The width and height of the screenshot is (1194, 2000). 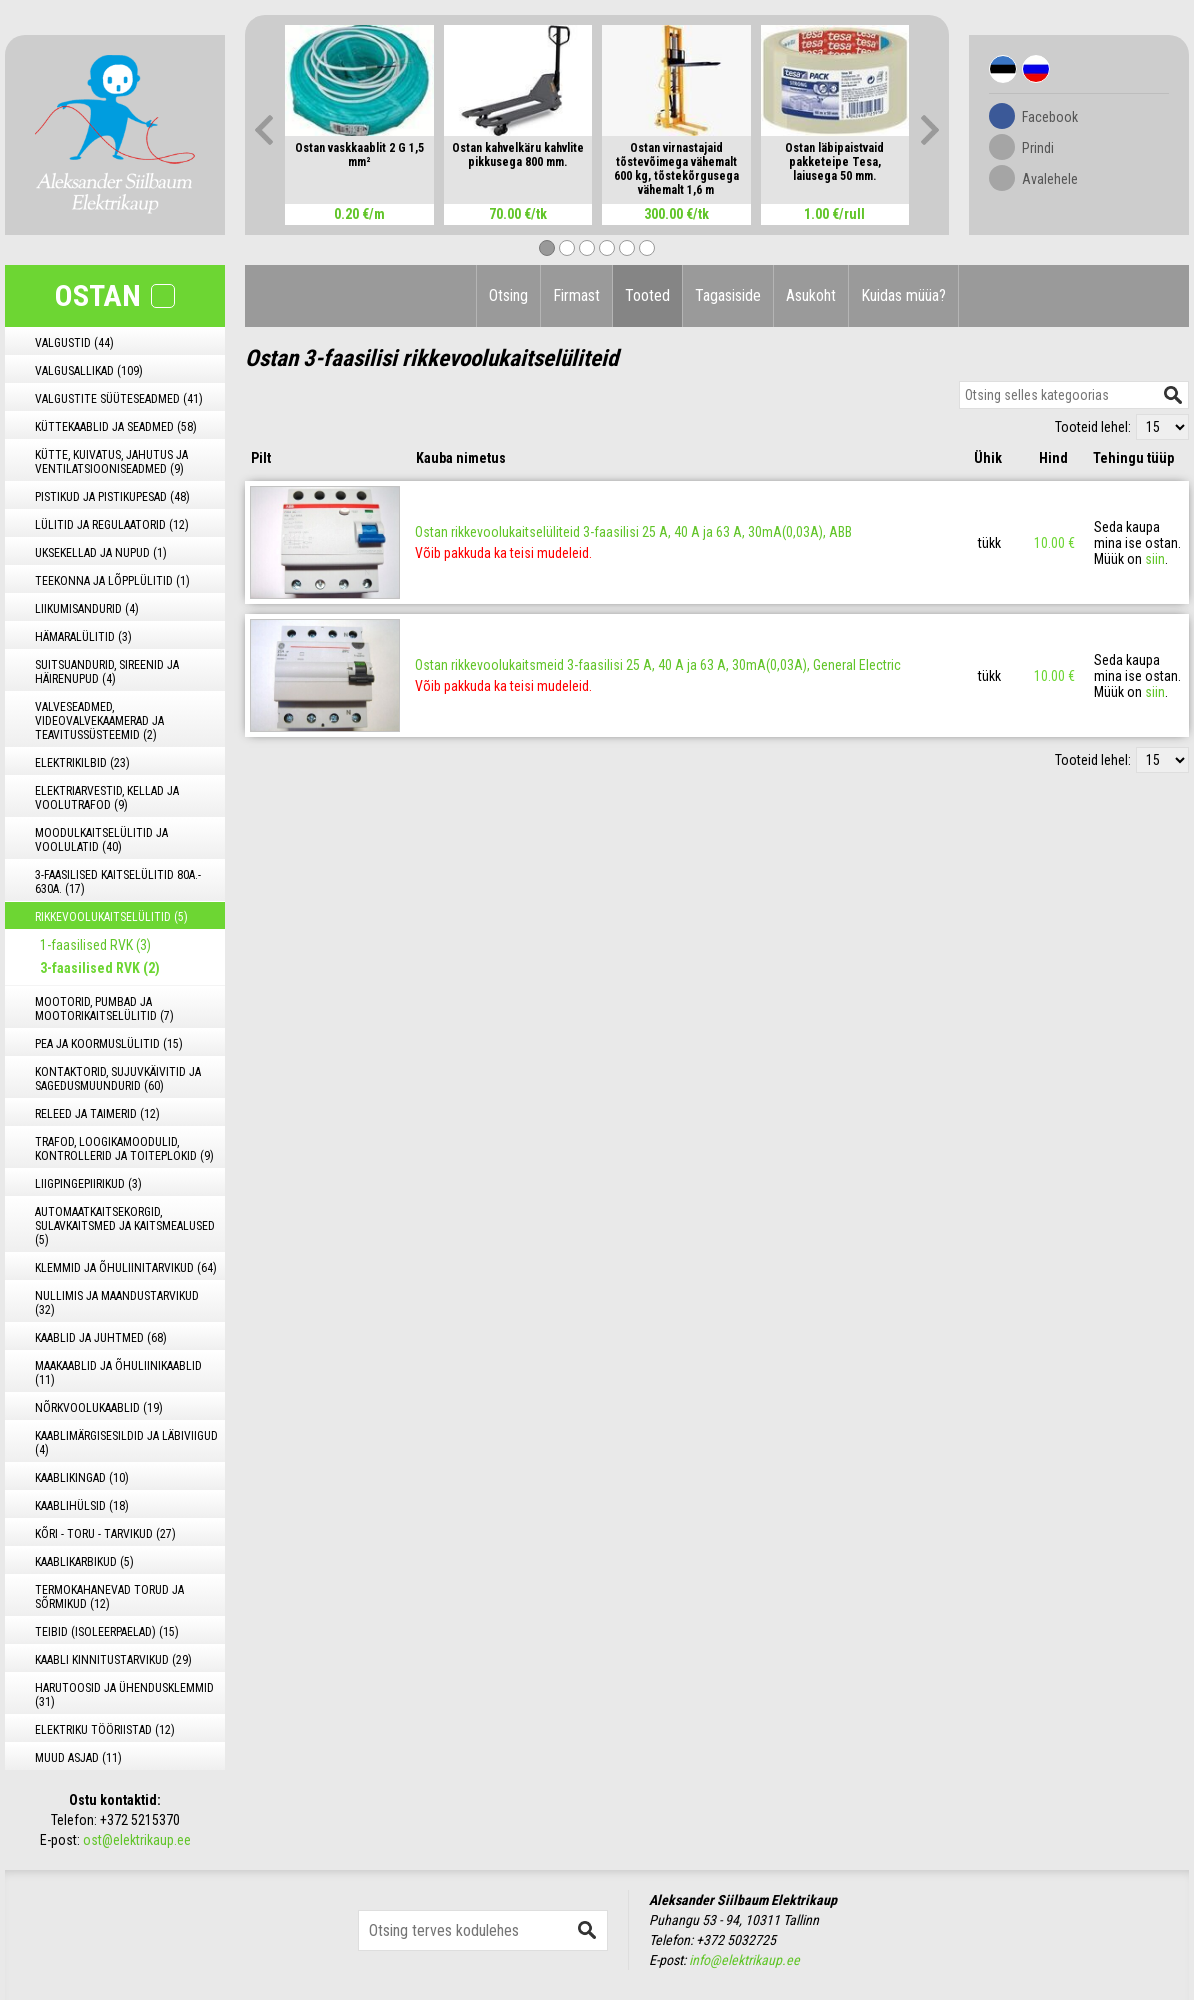 What do you see at coordinates (111, 917) in the screenshot?
I see `RIKKEVOOLUKAITSELÜLITID (5)` at bounding box center [111, 917].